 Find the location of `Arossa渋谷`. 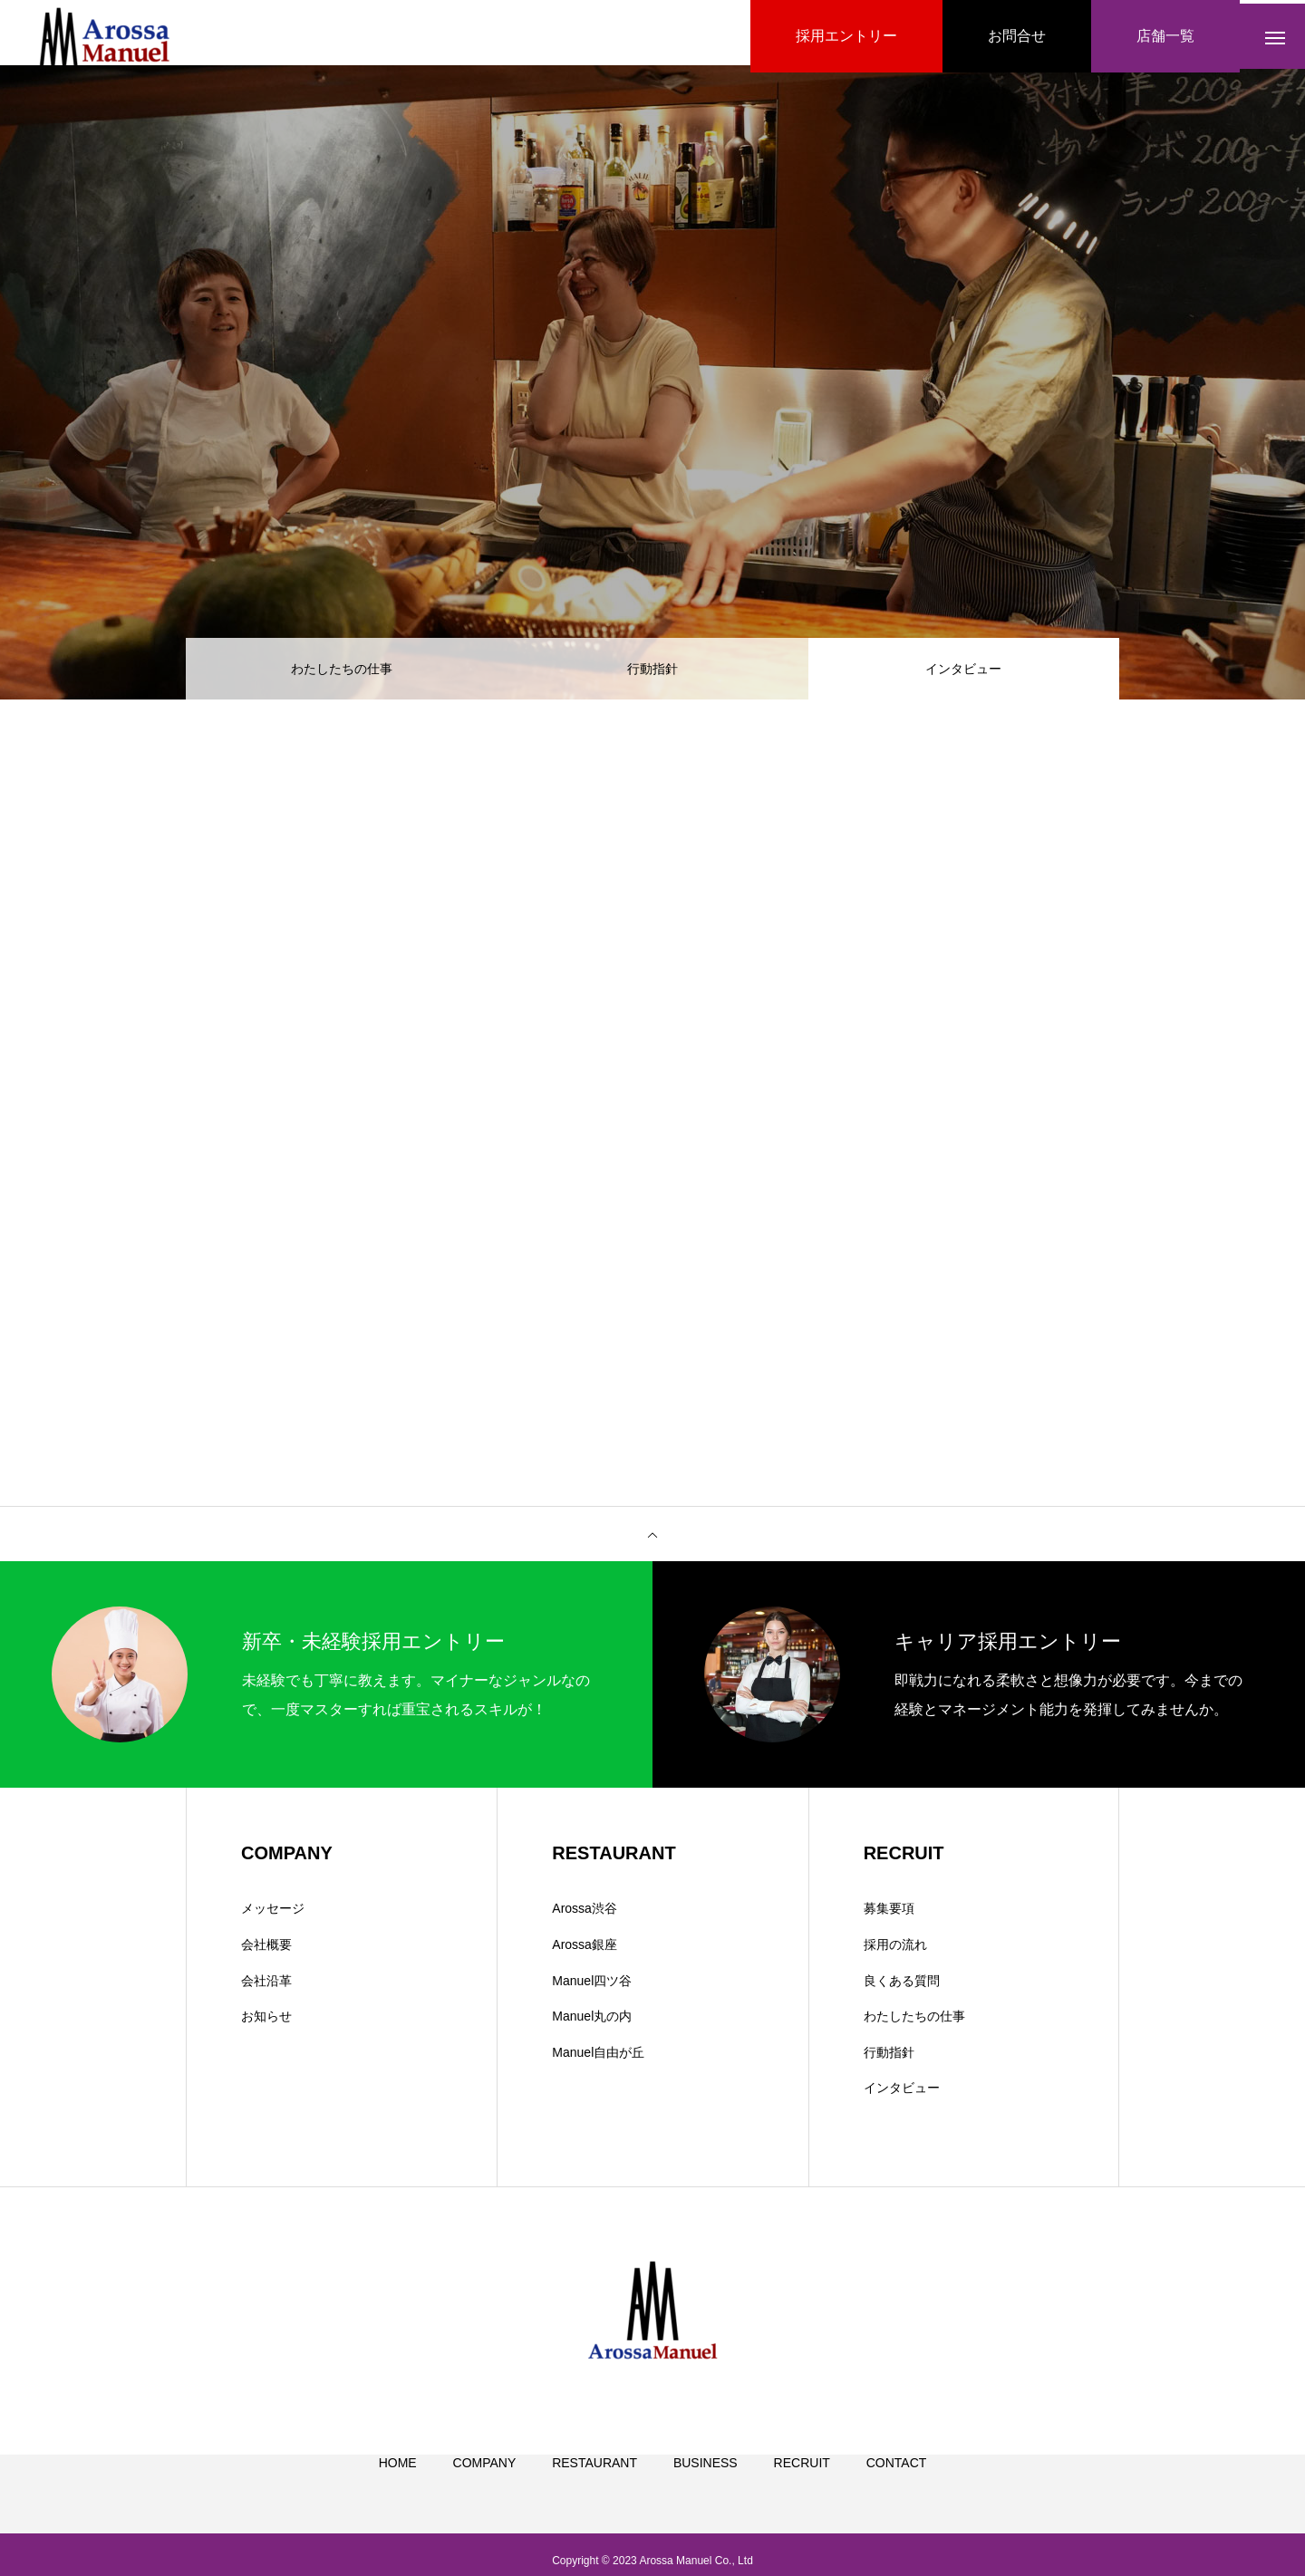

Arossa渋谷 is located at coordinates (584, 1915).